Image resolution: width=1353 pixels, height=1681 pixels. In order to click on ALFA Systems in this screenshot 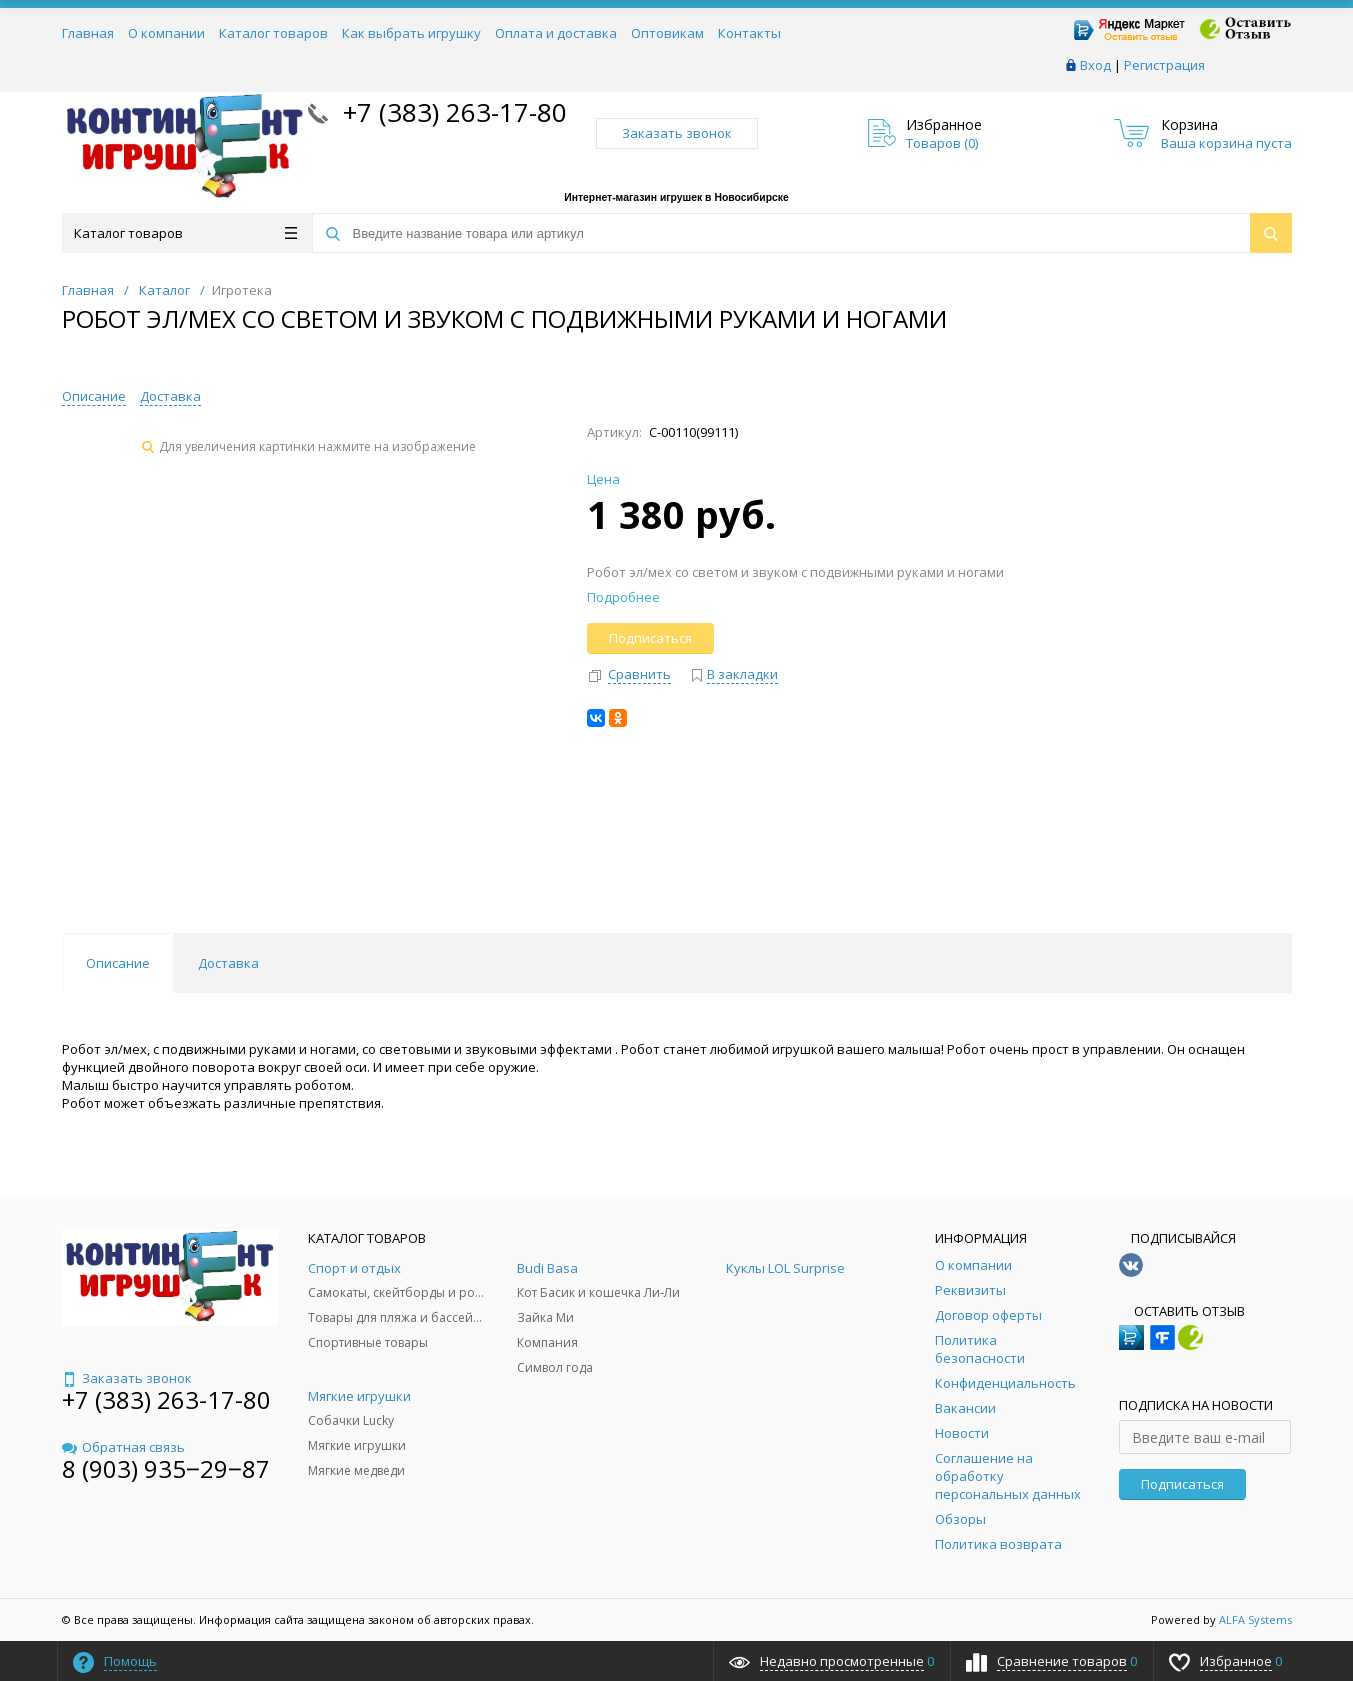, I will do `click(1255, 1619)`.